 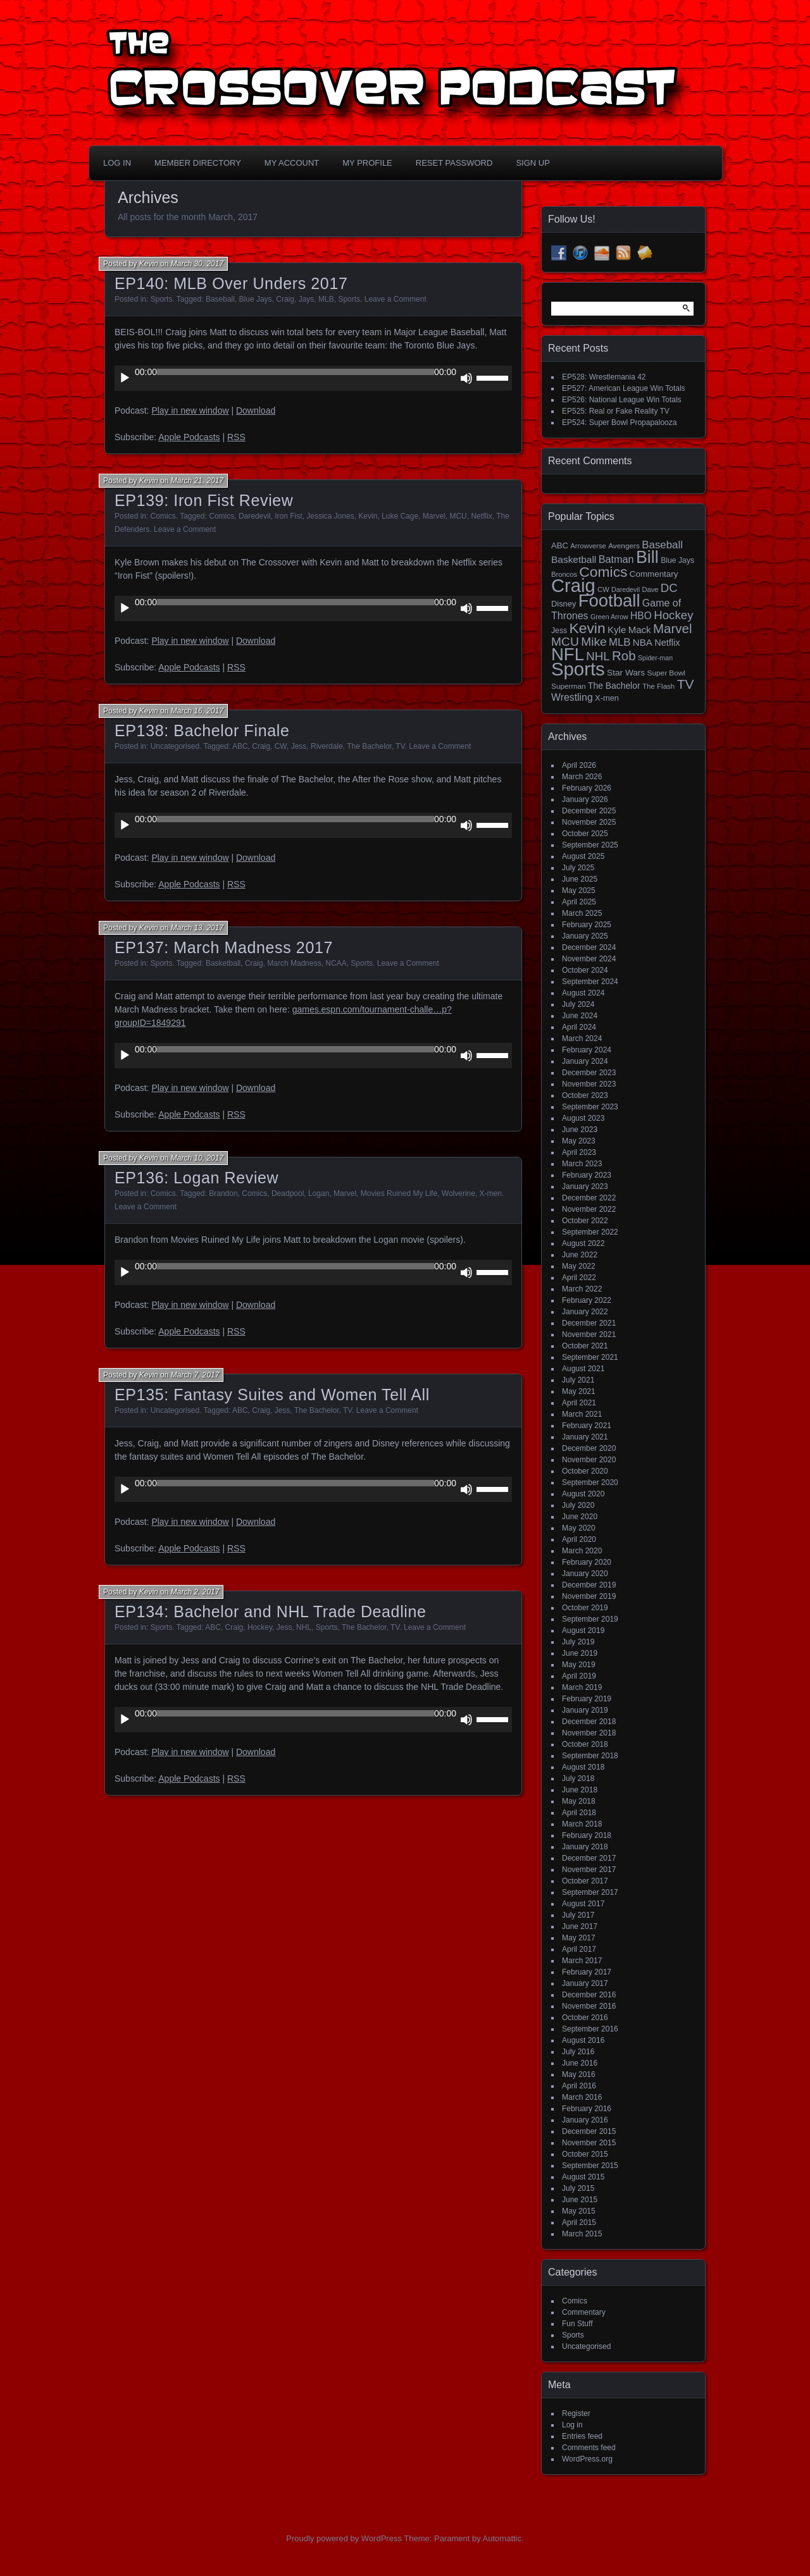 I want to click on December 2020, so click(x=589, y=1448).